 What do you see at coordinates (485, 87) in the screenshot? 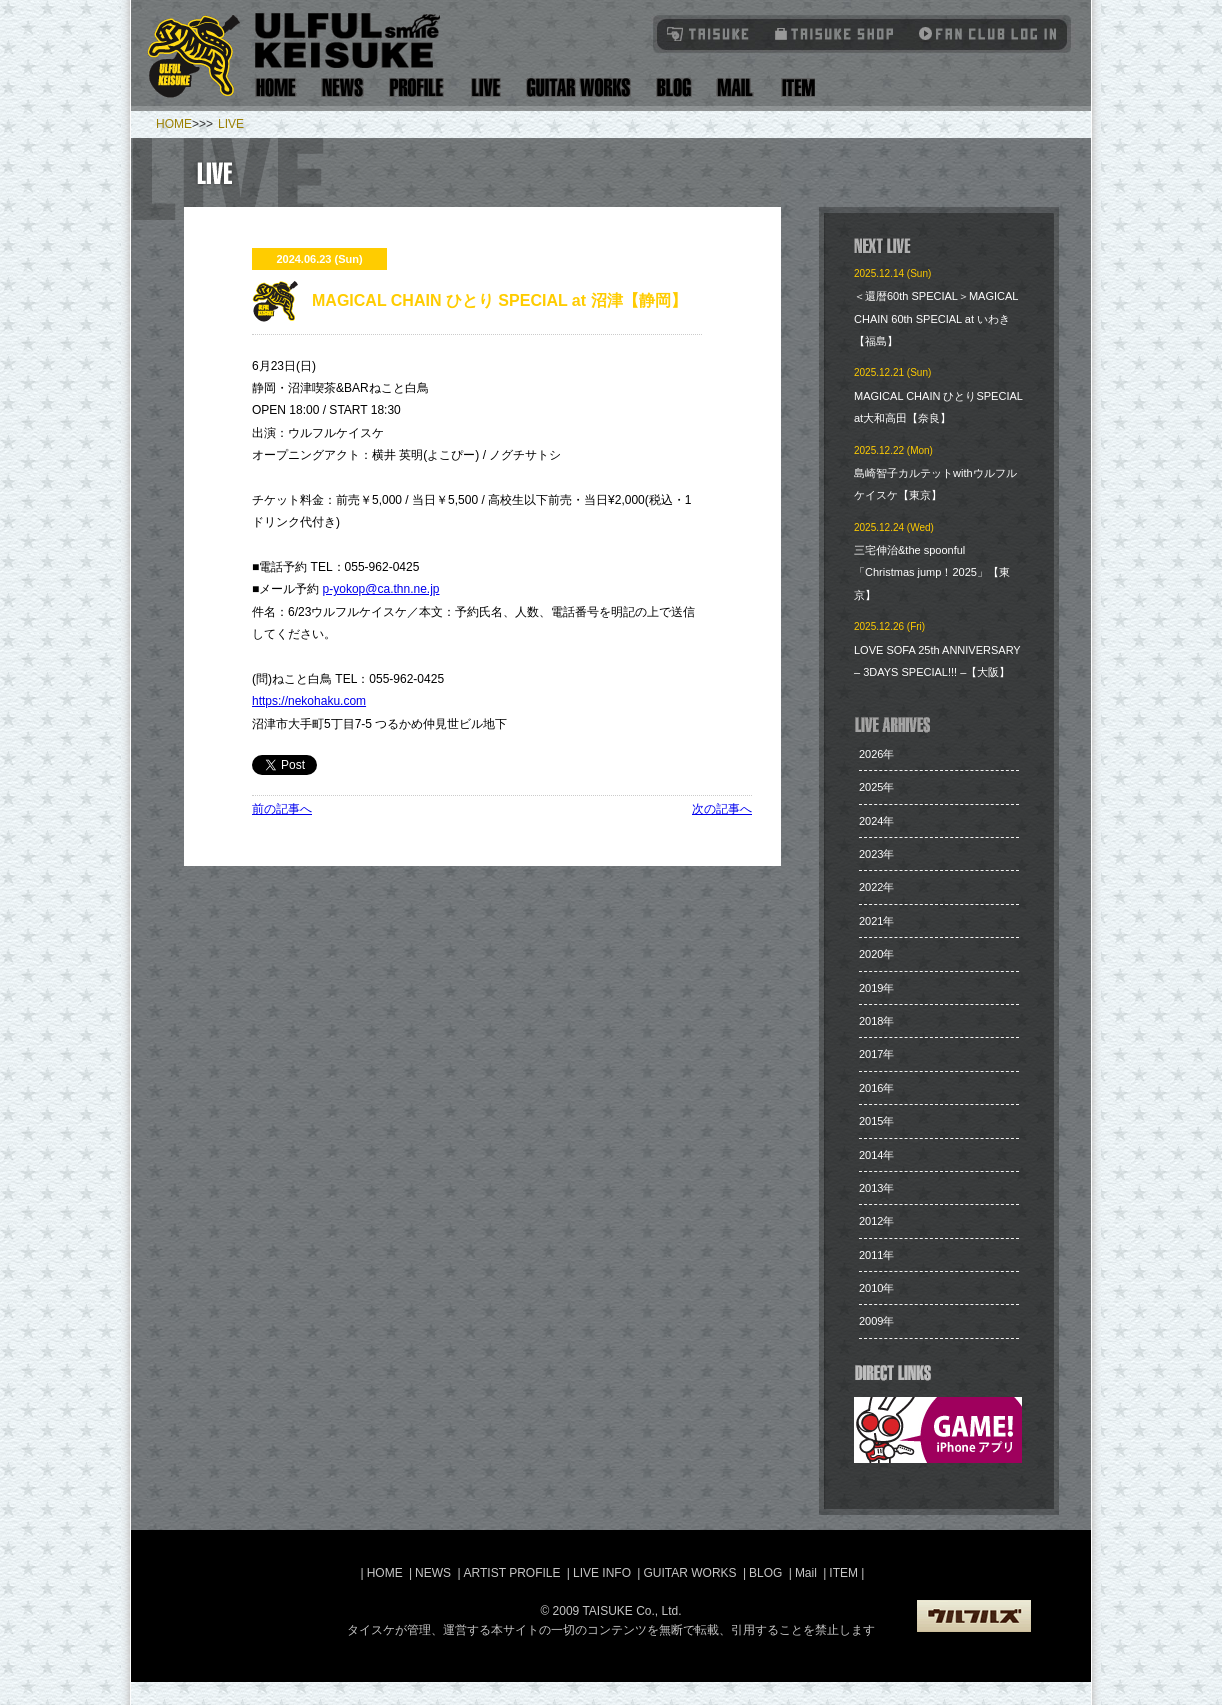
I see `Live` at bounding box center [485, 87].